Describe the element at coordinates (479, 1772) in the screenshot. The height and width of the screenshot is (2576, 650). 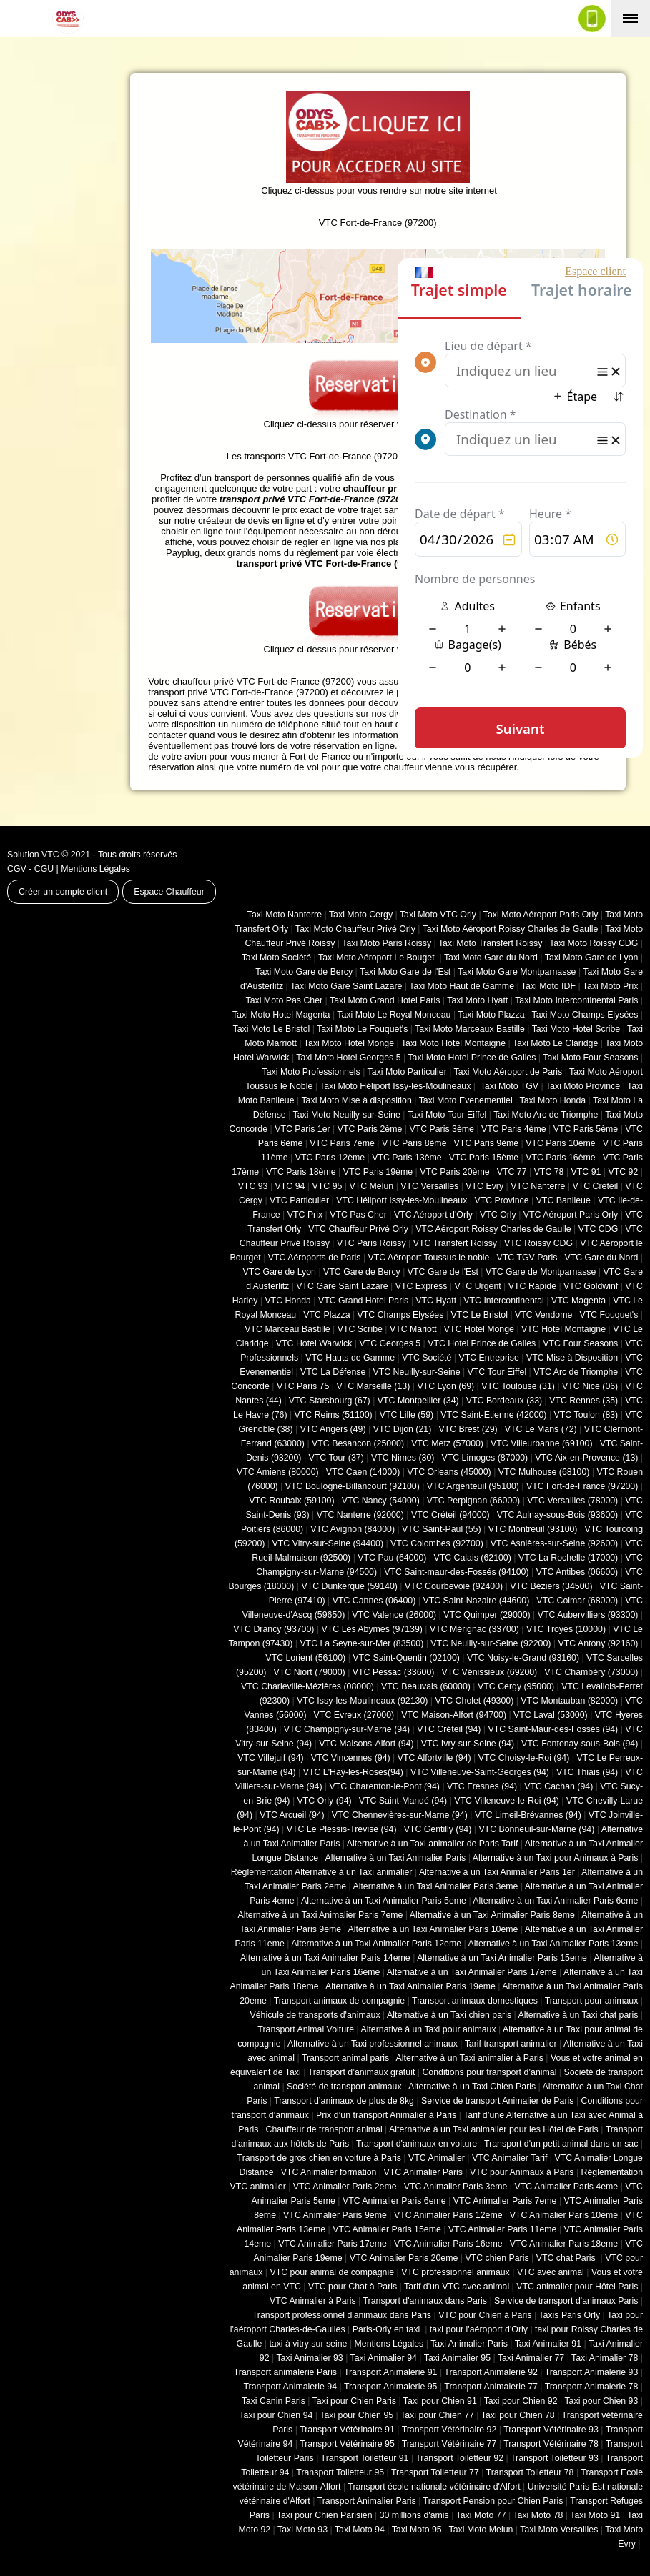
I see `VTC Villeneuve-Saint-Georges (94)` at that location.